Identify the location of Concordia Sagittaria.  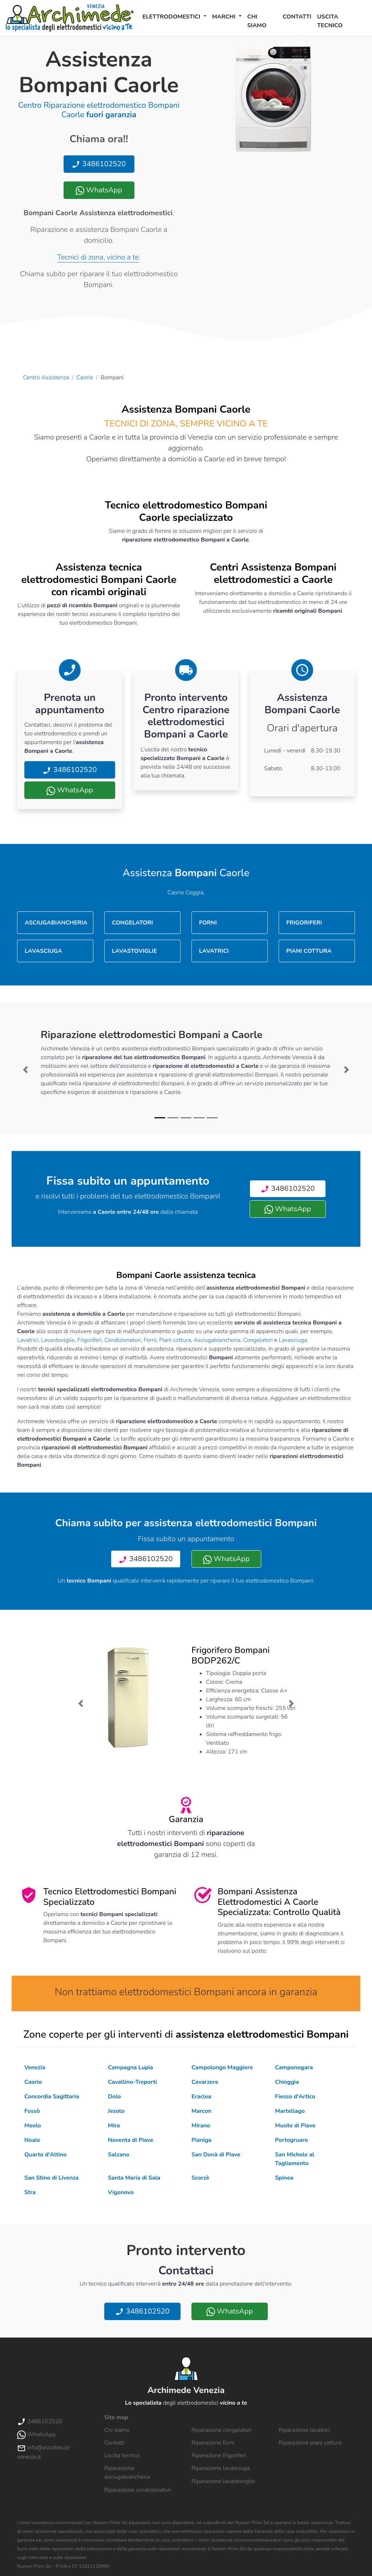
(51, 2097).